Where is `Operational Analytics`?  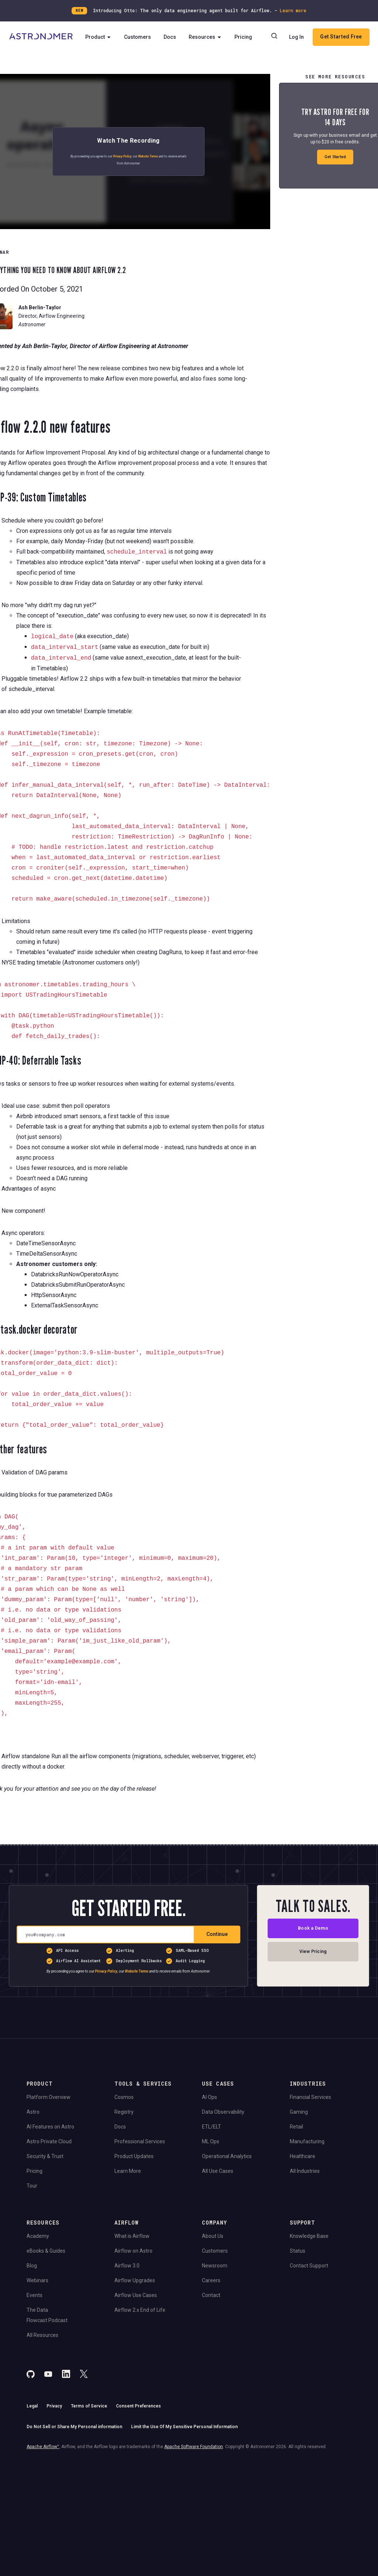
Operational Analytics is located at coordinates (227, 2156).